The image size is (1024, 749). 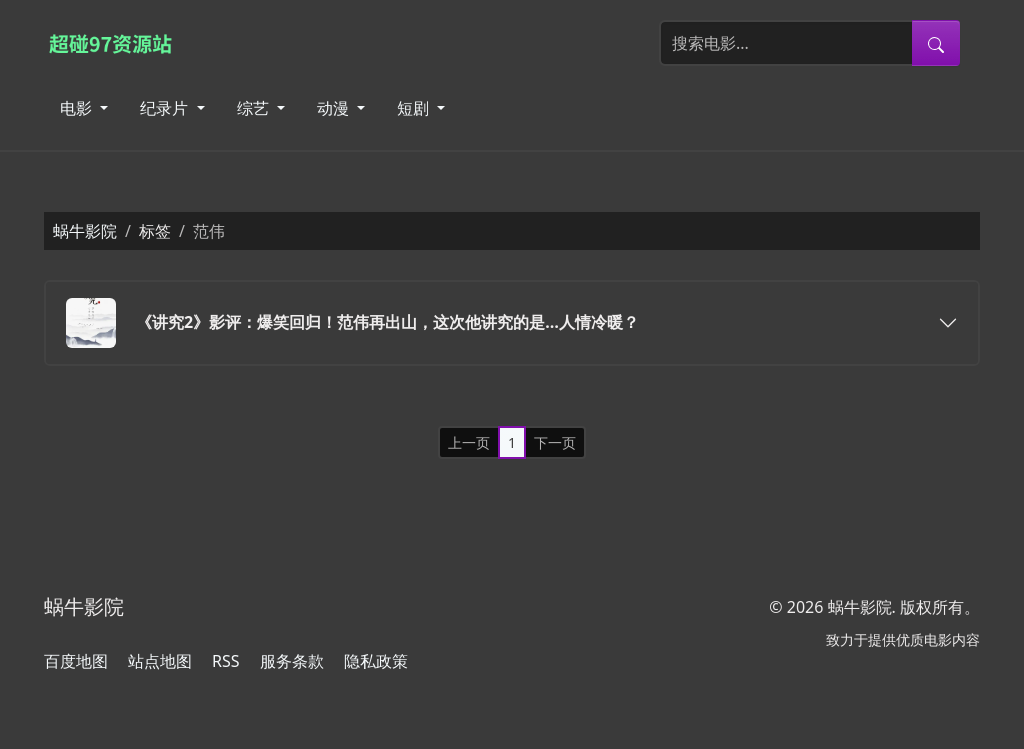 I want to click on 百度地图, so click(x=76, y=661).